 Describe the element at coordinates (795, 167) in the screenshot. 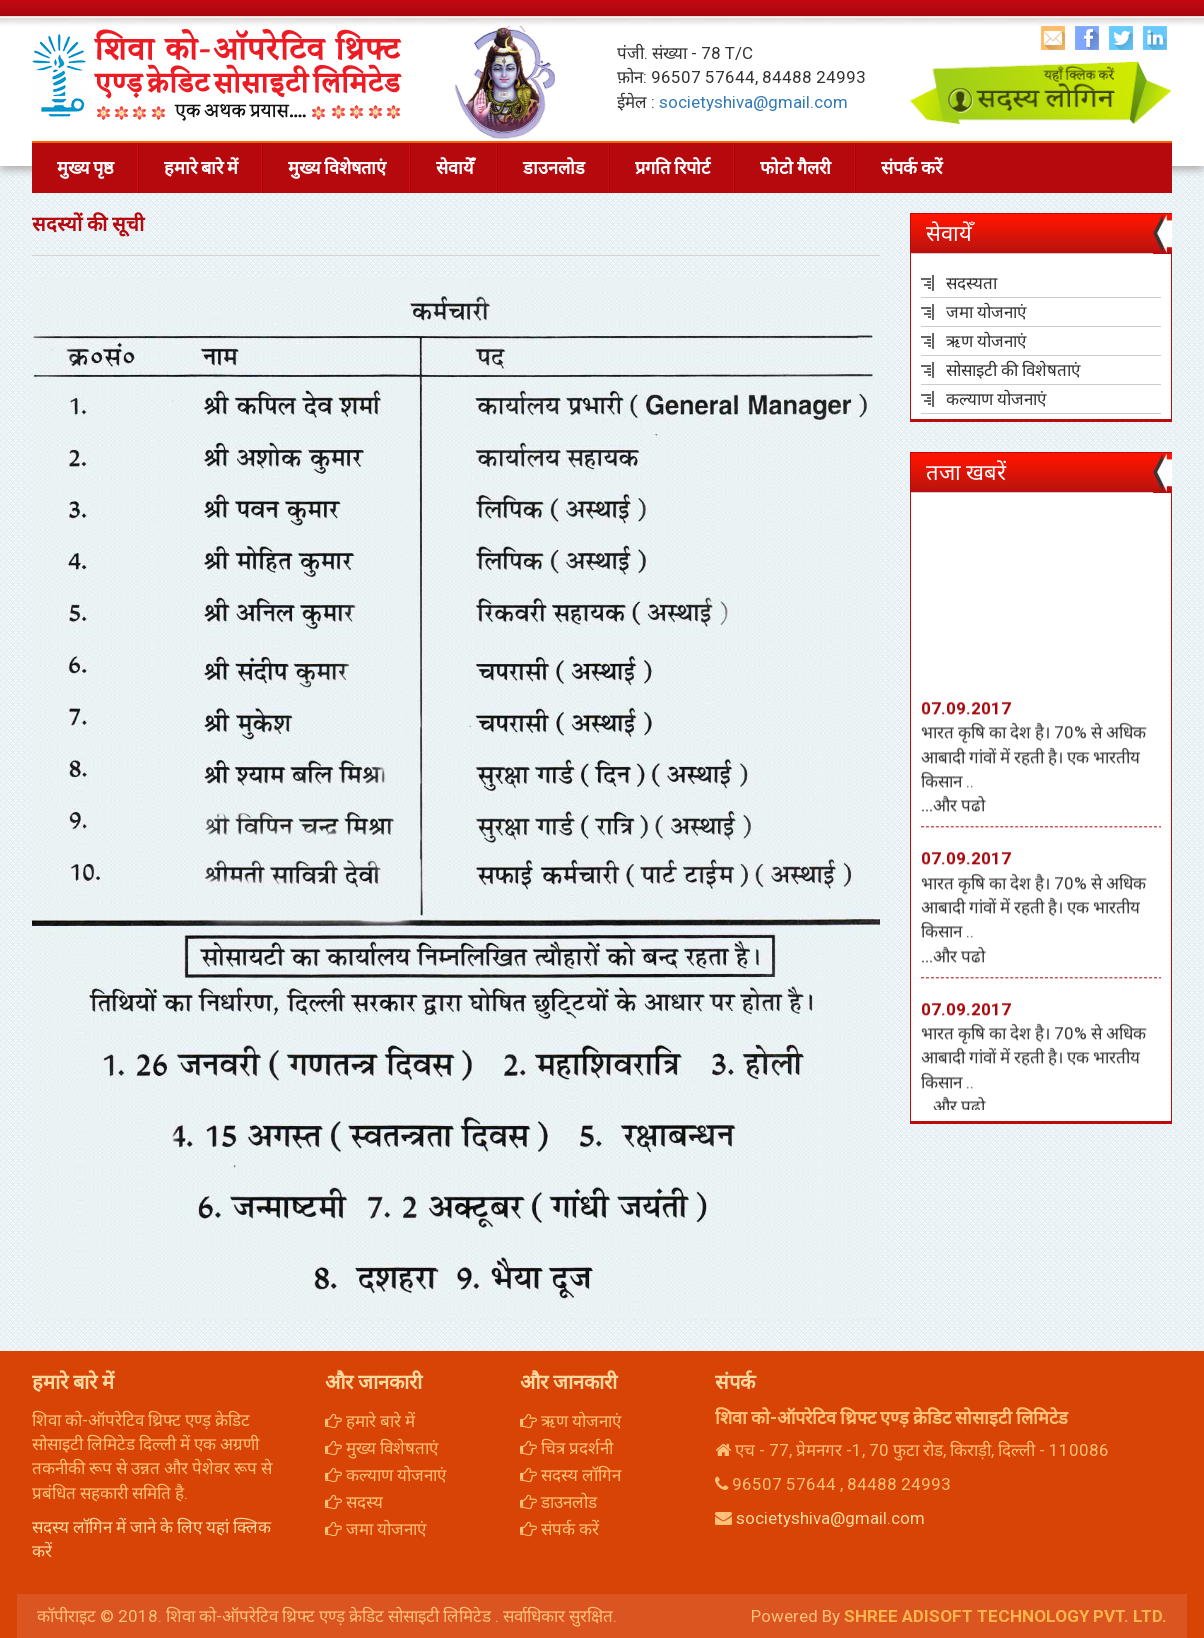

I see `फोटो गैलरी` at that location.